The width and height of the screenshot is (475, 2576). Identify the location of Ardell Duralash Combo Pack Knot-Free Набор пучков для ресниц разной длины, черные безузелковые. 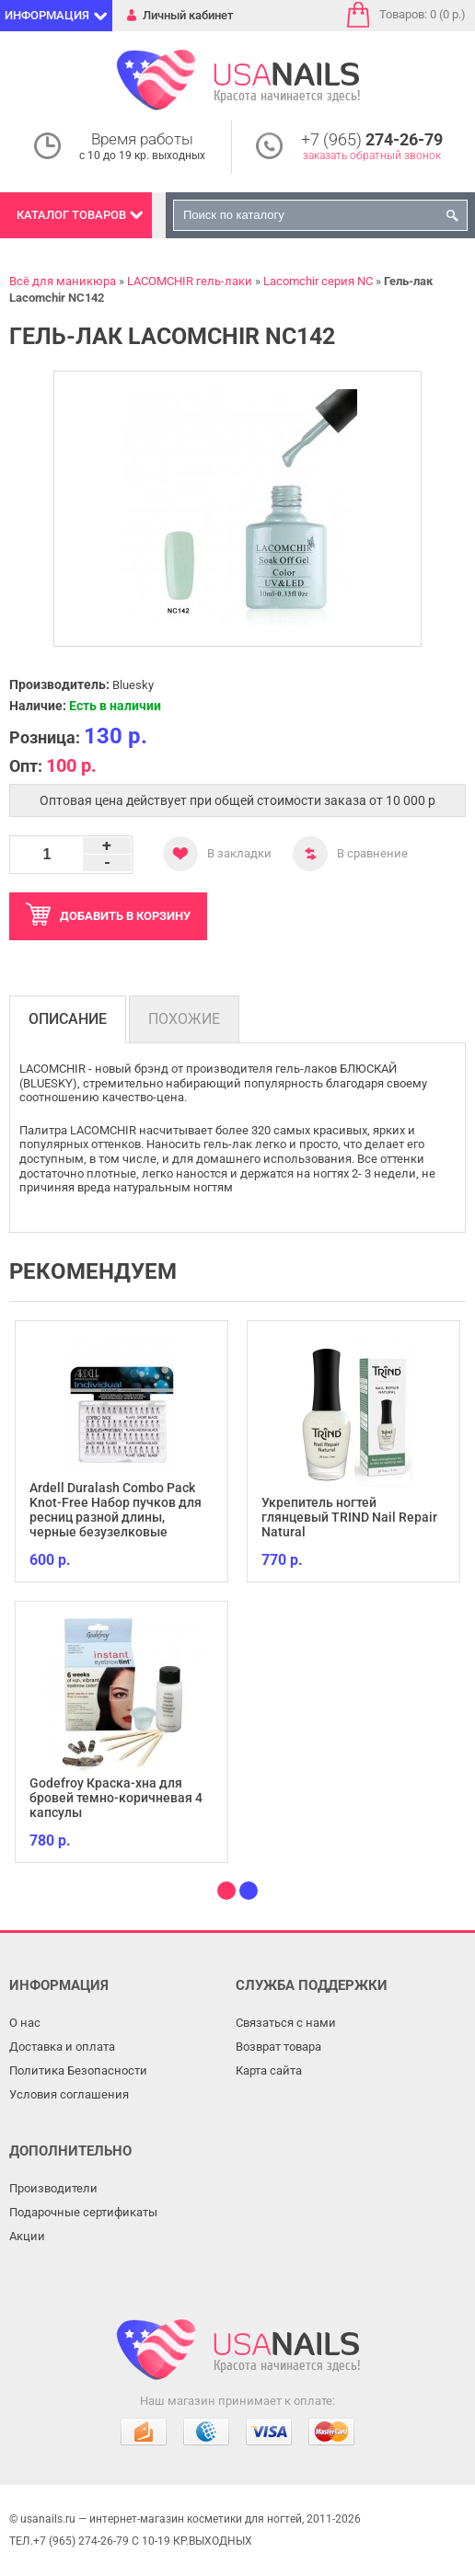
(115, 1509).